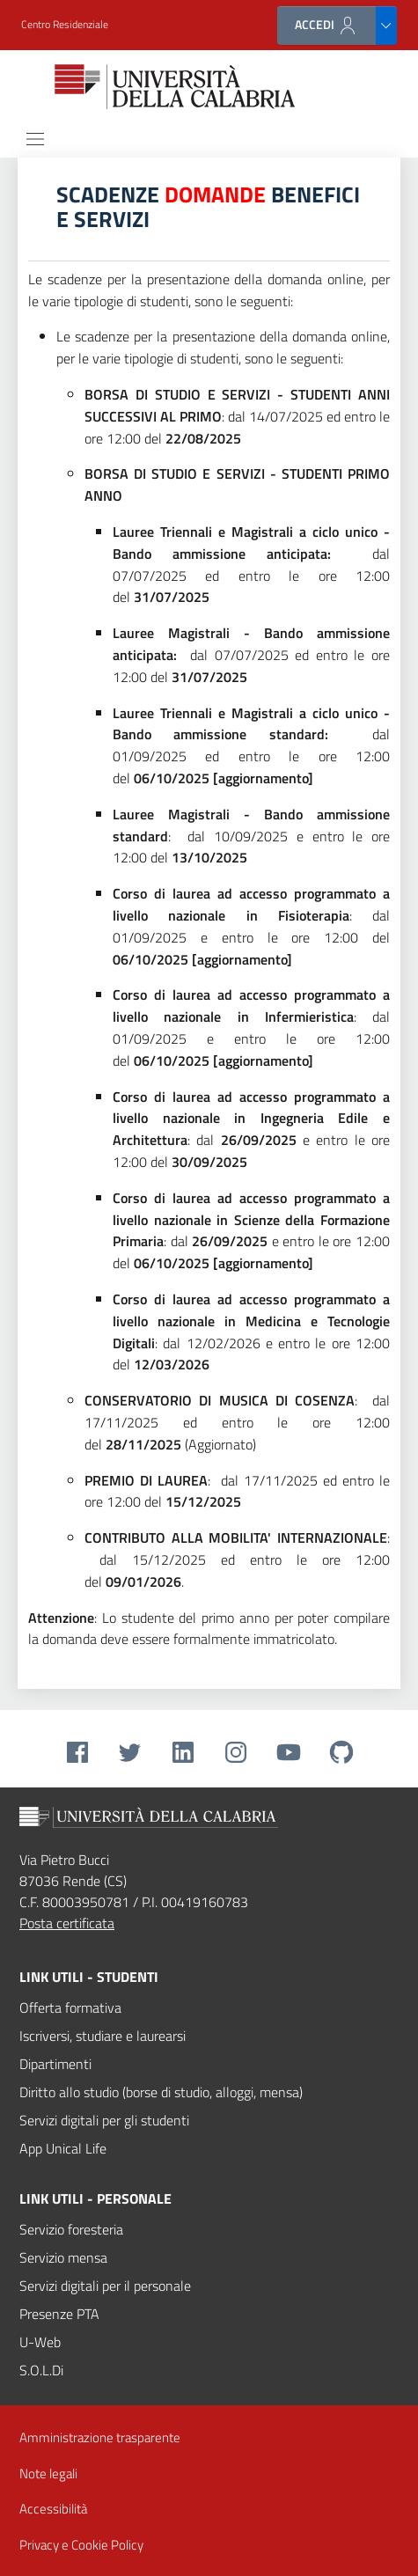 The height and width of the screenshot is (2576, 418). What do you see at coordinates (53, 2509) in the screenshot?
I see `Accessibilità` at bounding box center [53, 2509].